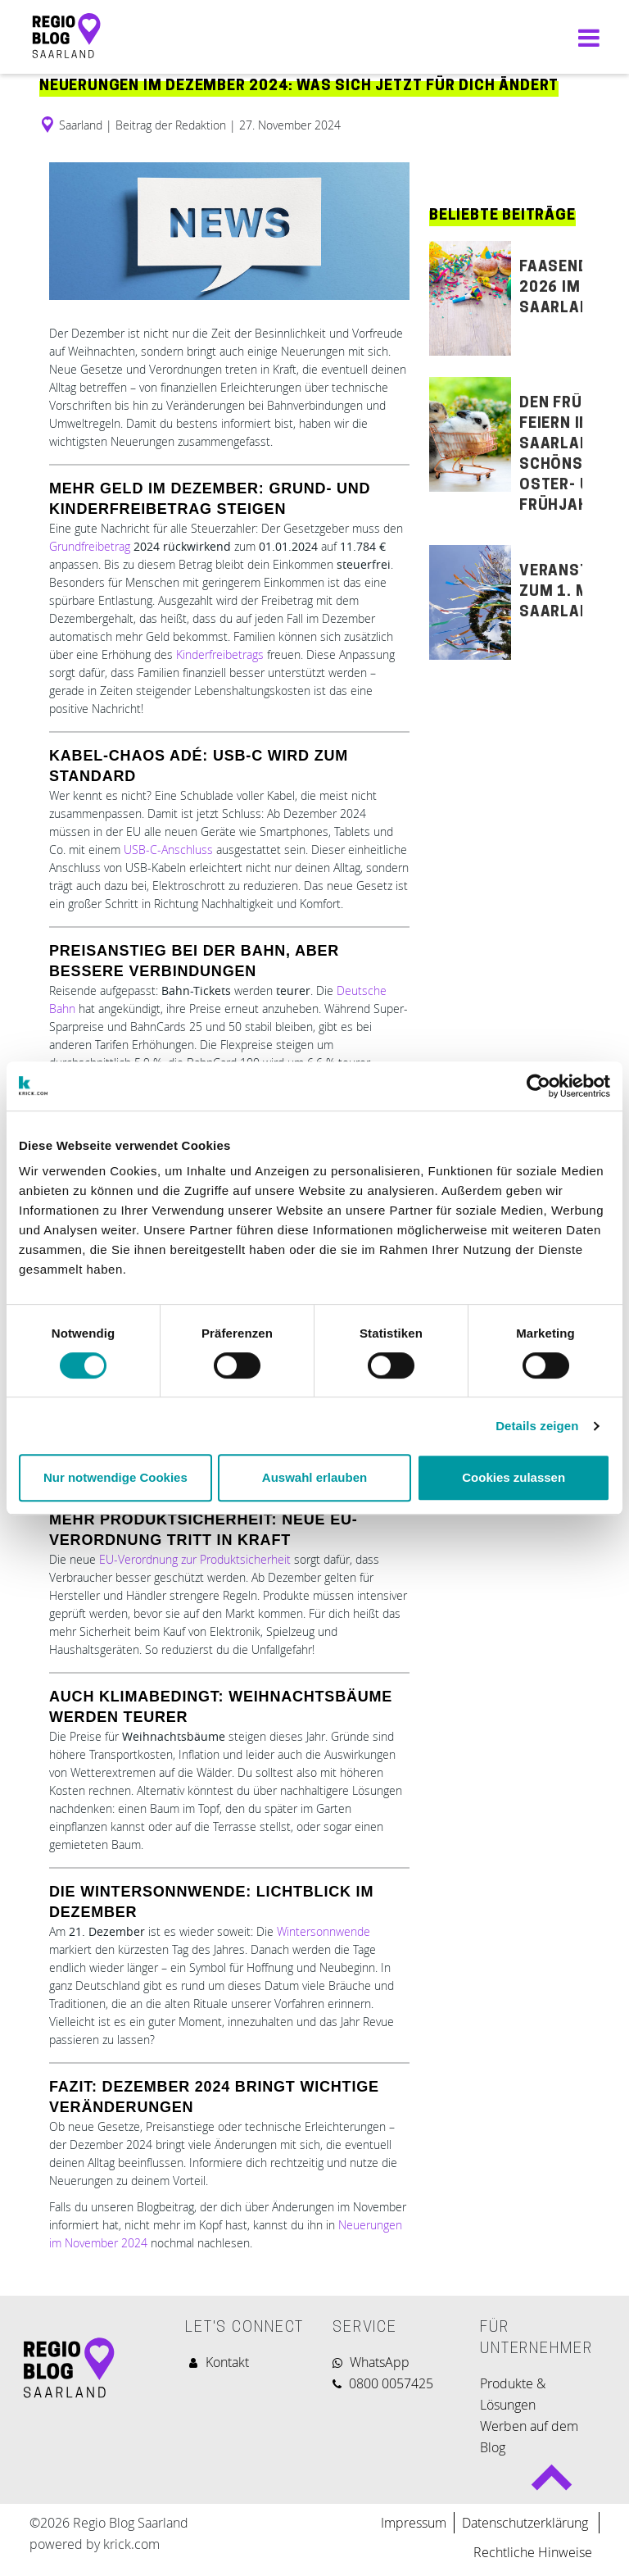  Describe the element at coordinates (168, 849) in the screenshot. I see `USB-C-Anschluss` at that location.